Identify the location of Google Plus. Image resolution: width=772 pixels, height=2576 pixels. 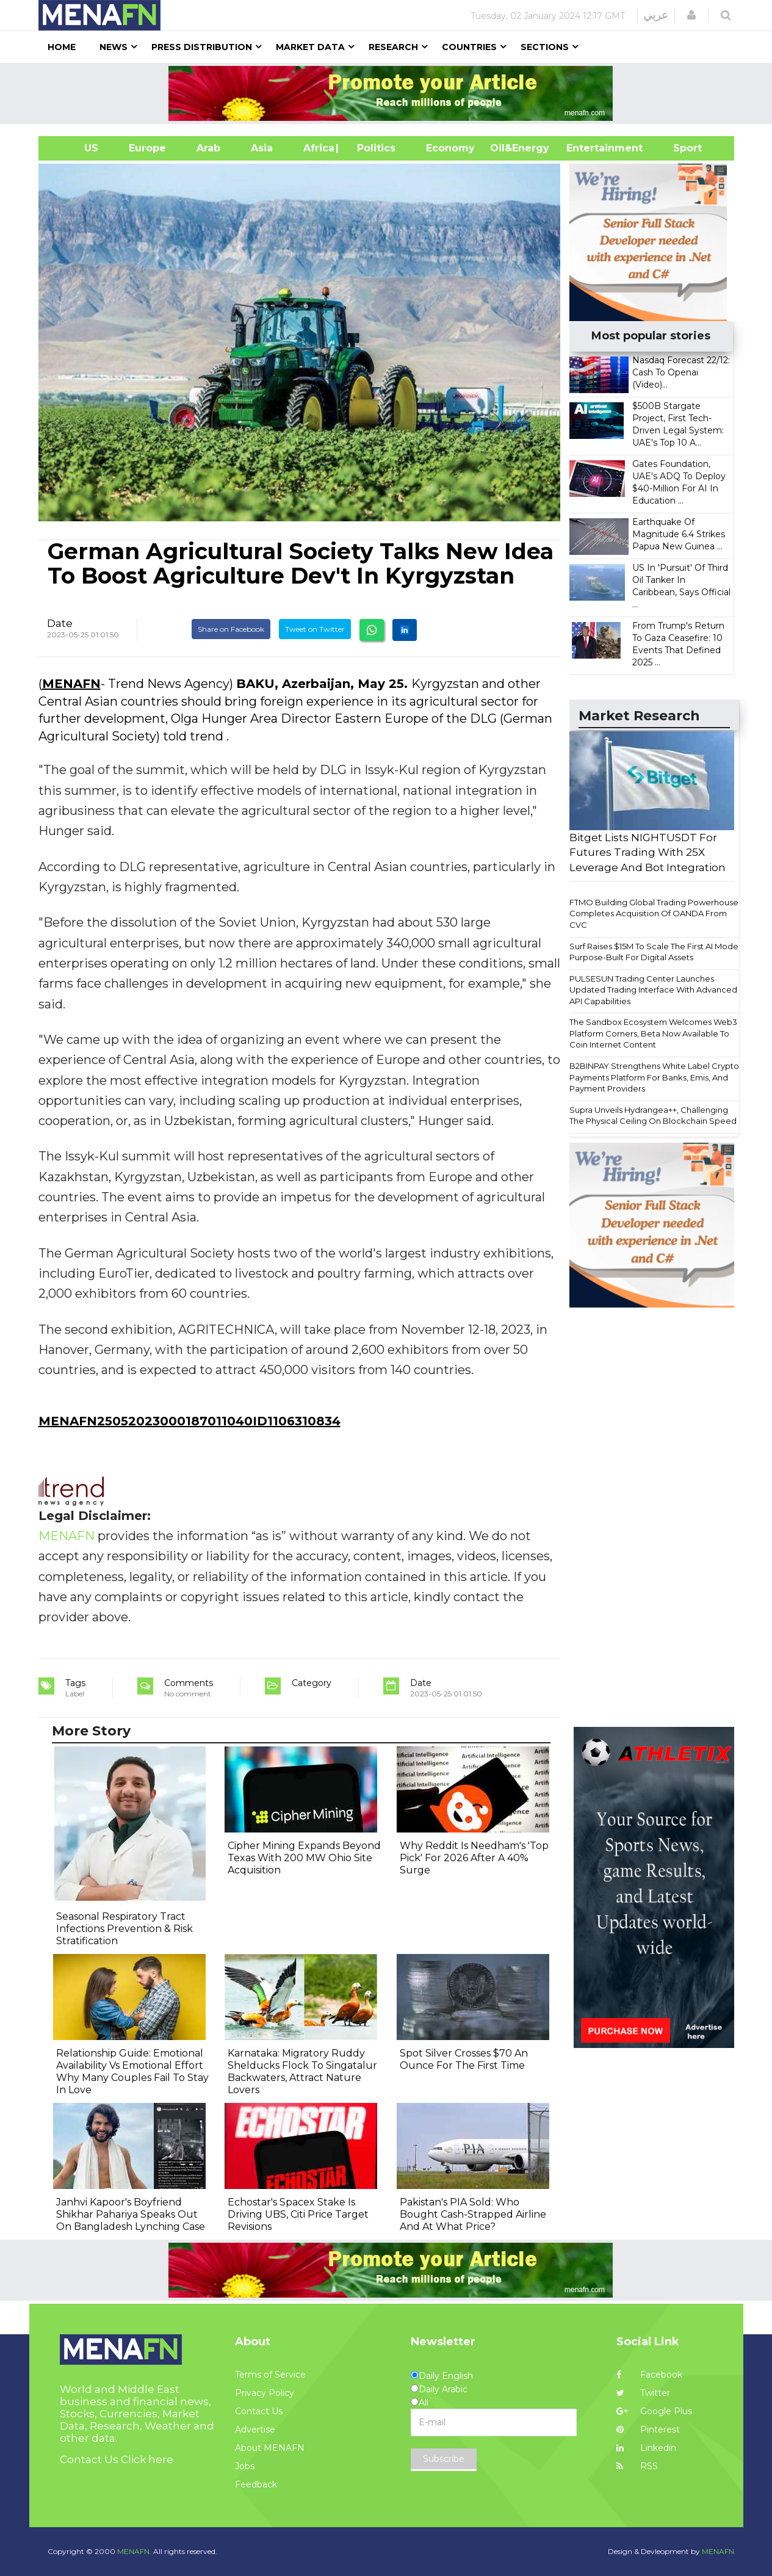
(654, 2411).